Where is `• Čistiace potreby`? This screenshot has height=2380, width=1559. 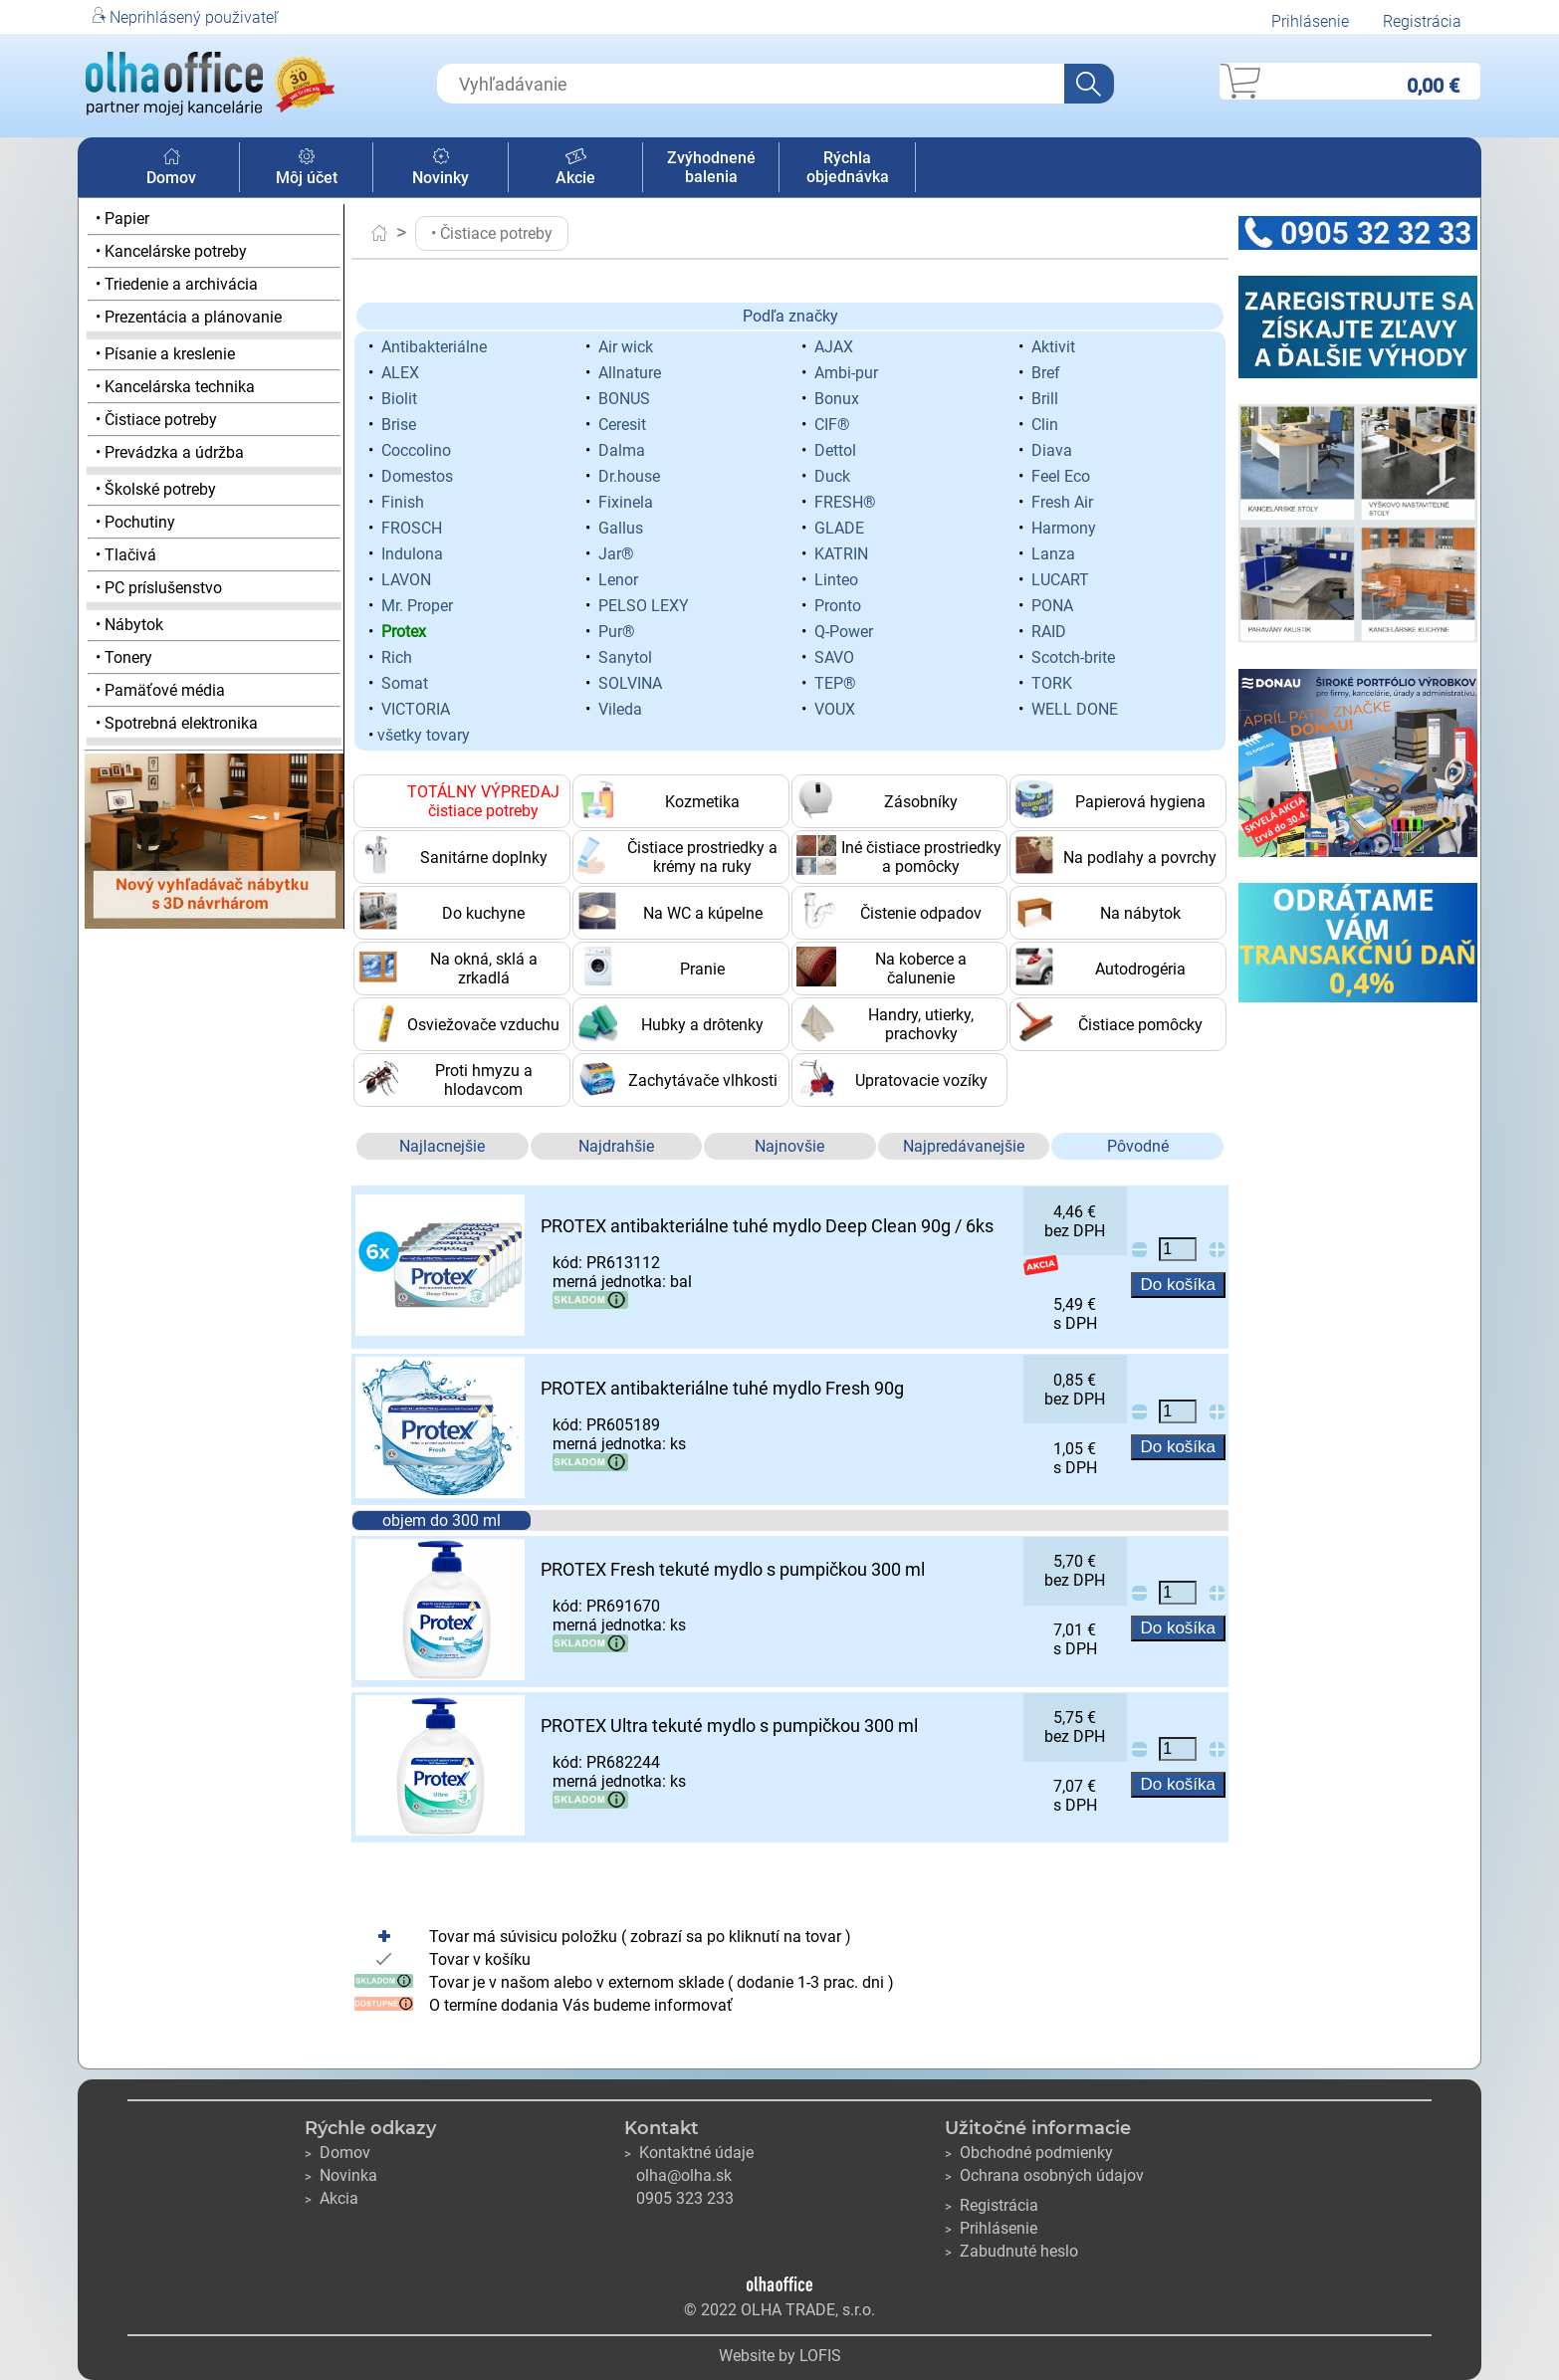 • Čistiace potreby is located at coordinates (156, 419).